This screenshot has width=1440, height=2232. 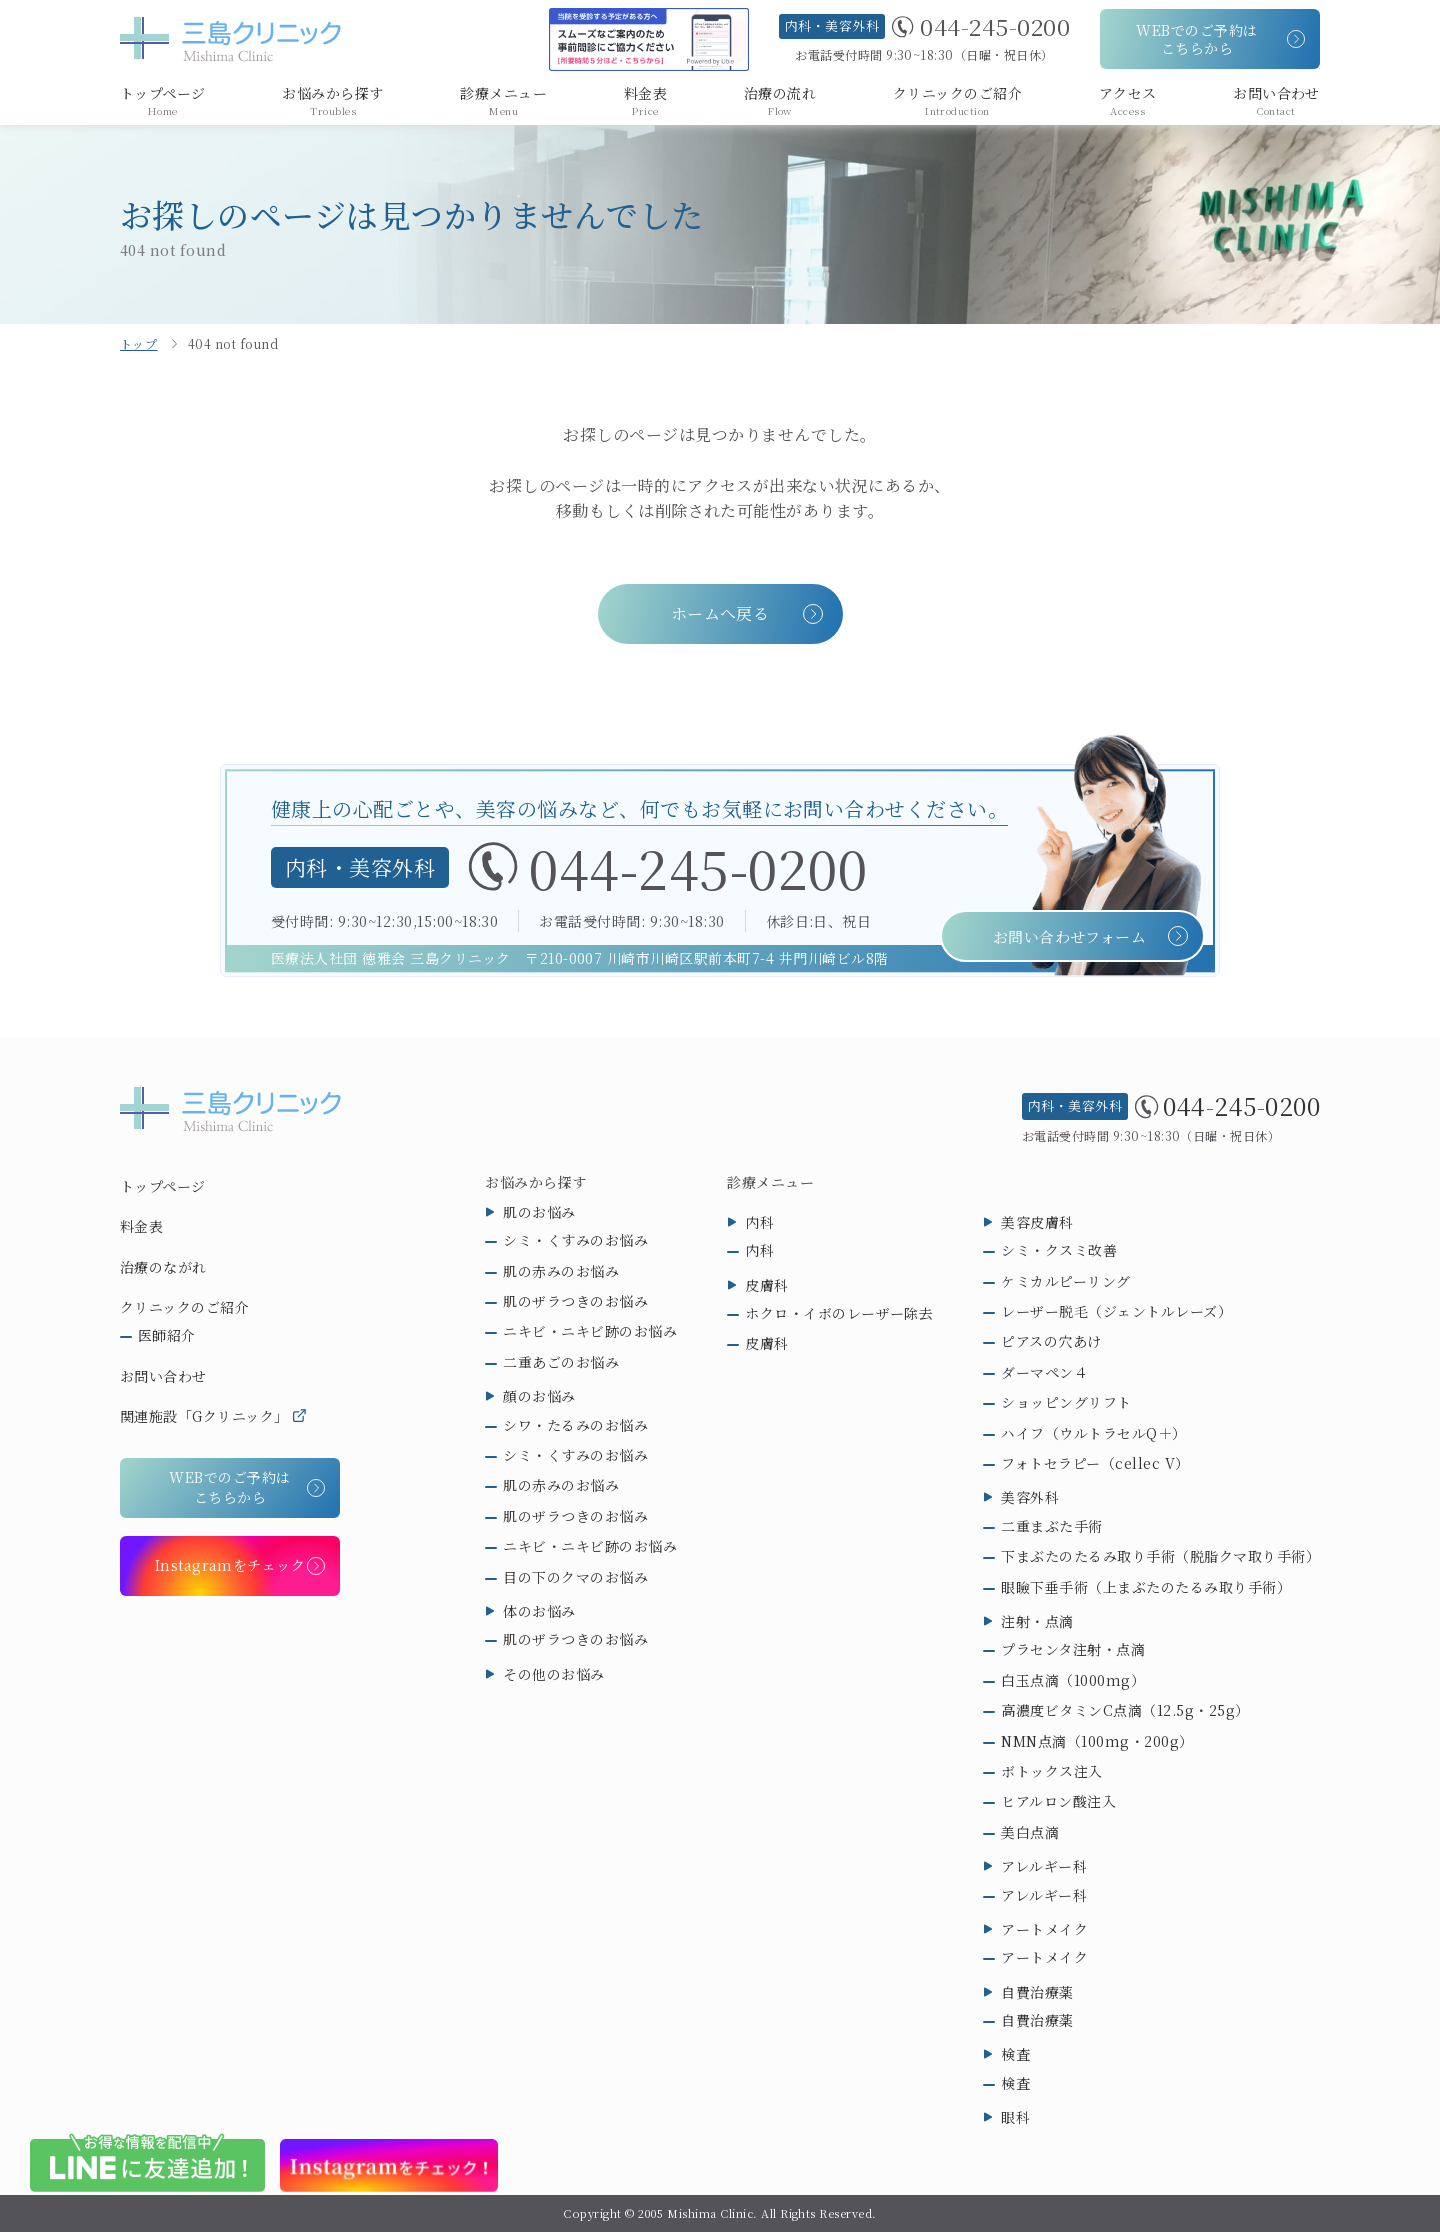 I want to click on シミ・クスミ改善, so click(x=1059, y=1250).